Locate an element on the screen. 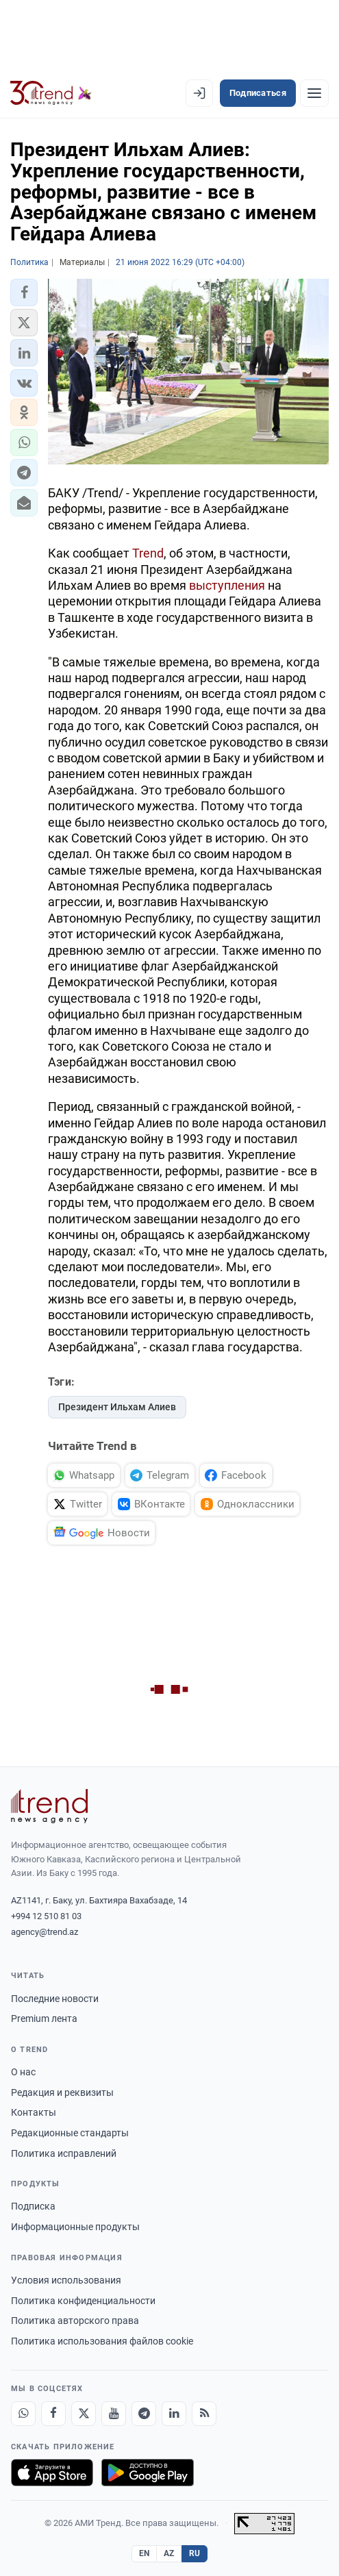 Image resolution: width=339 pixels, height=2576 pixels. Подписка is located at coordinates (33, 2206).